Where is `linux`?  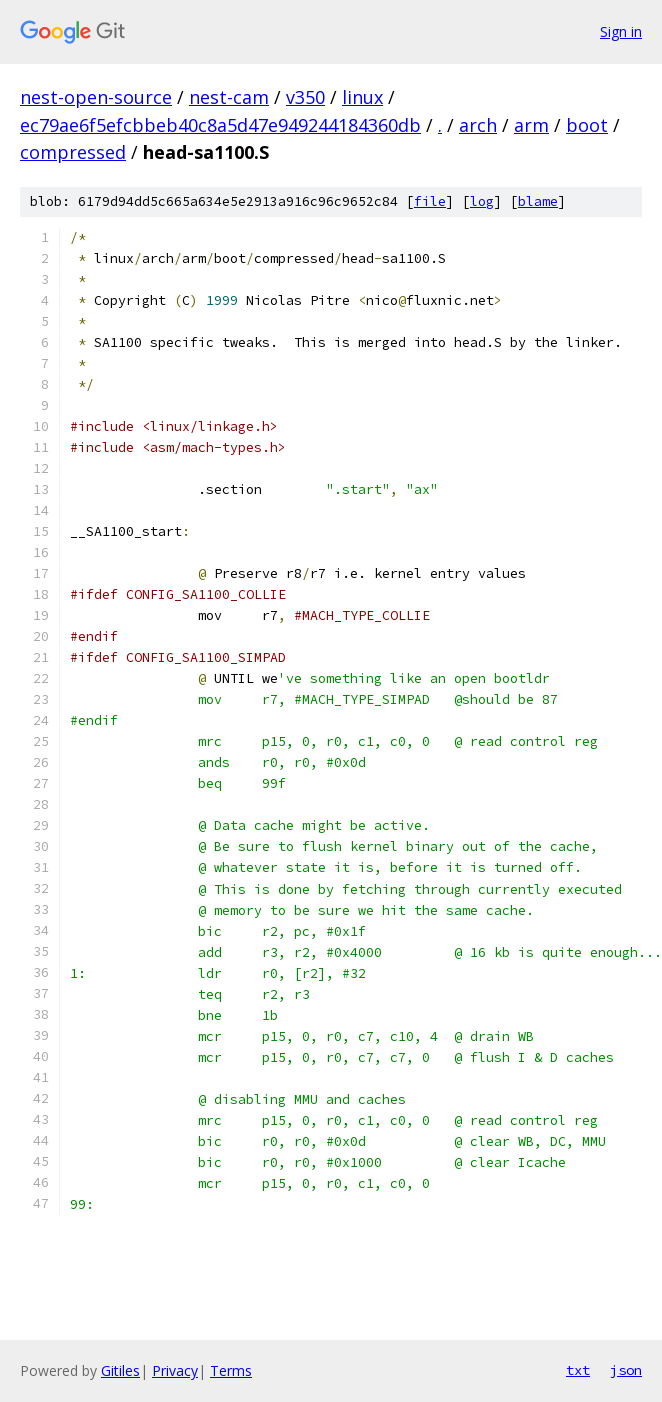 linux is located at coordinates (362, 97).